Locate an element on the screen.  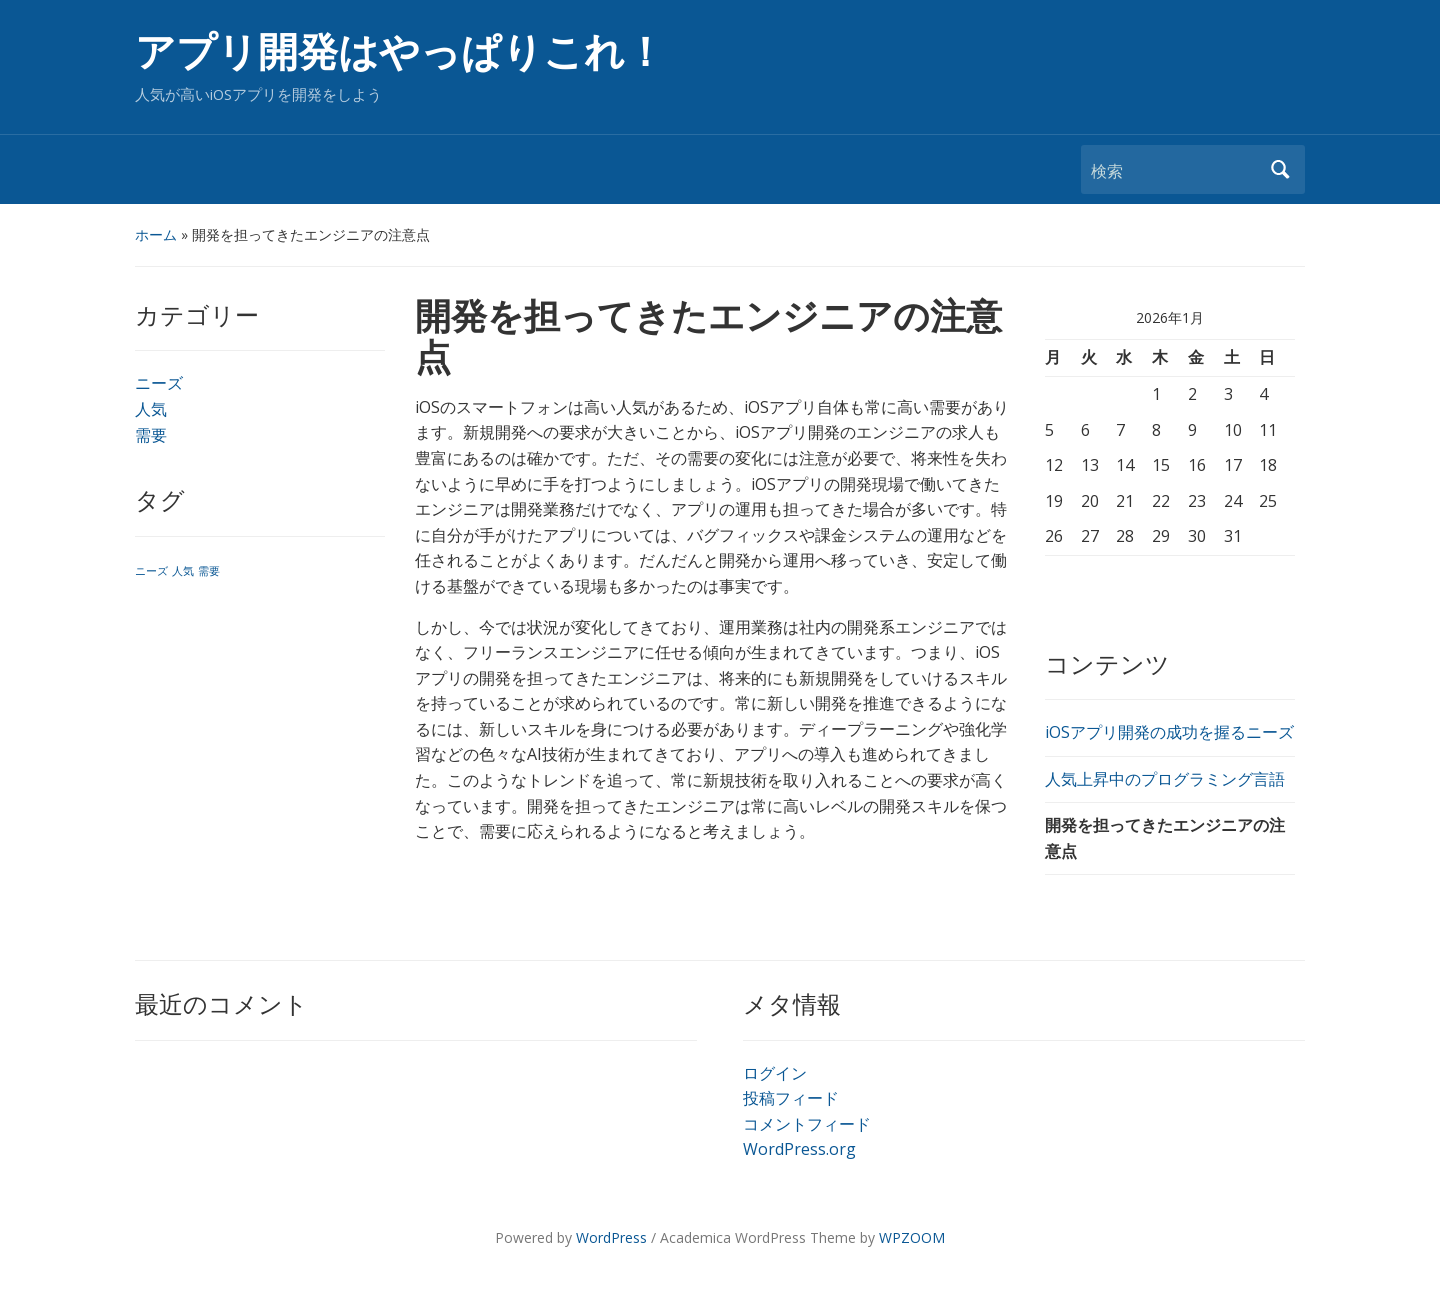
WordPress.org is located at coordinates (799, 1149).